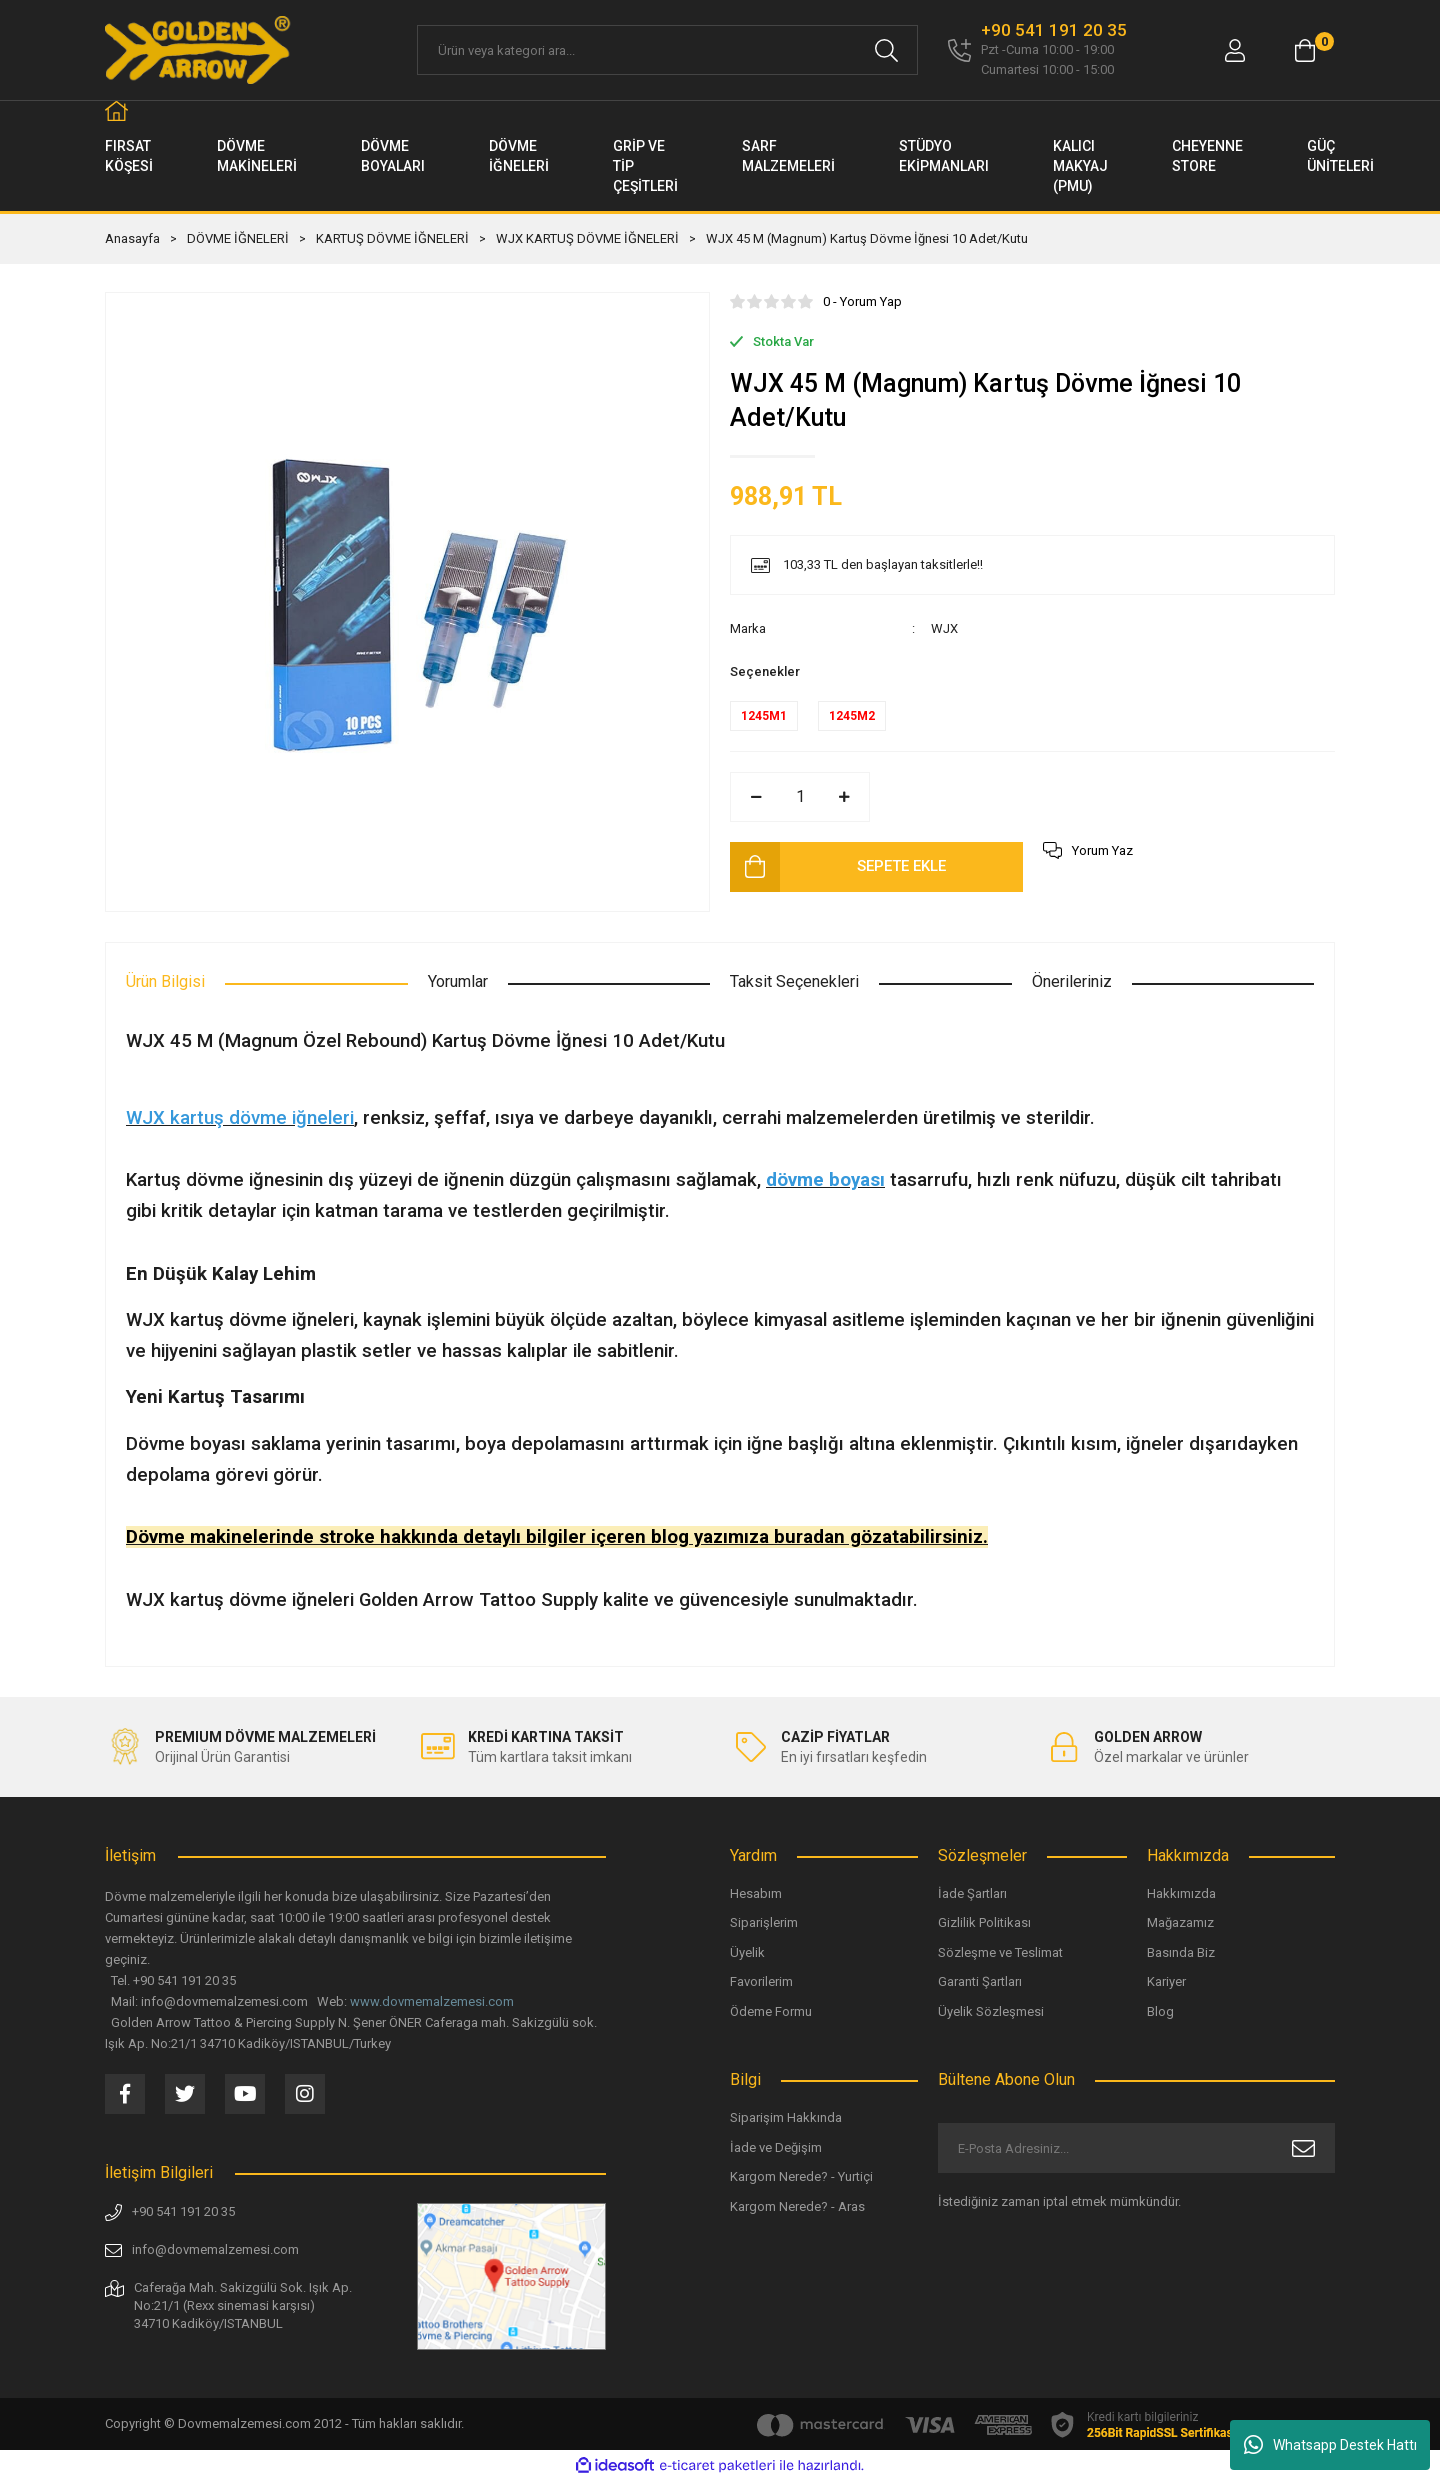 Image resolution: width=1440 pixels, height=2480 pixels. What do you see at coordinates (991, 2011) in the screenshot?
I see `Üyelik Sözleşmesi` at bounding box center [991, 2011].